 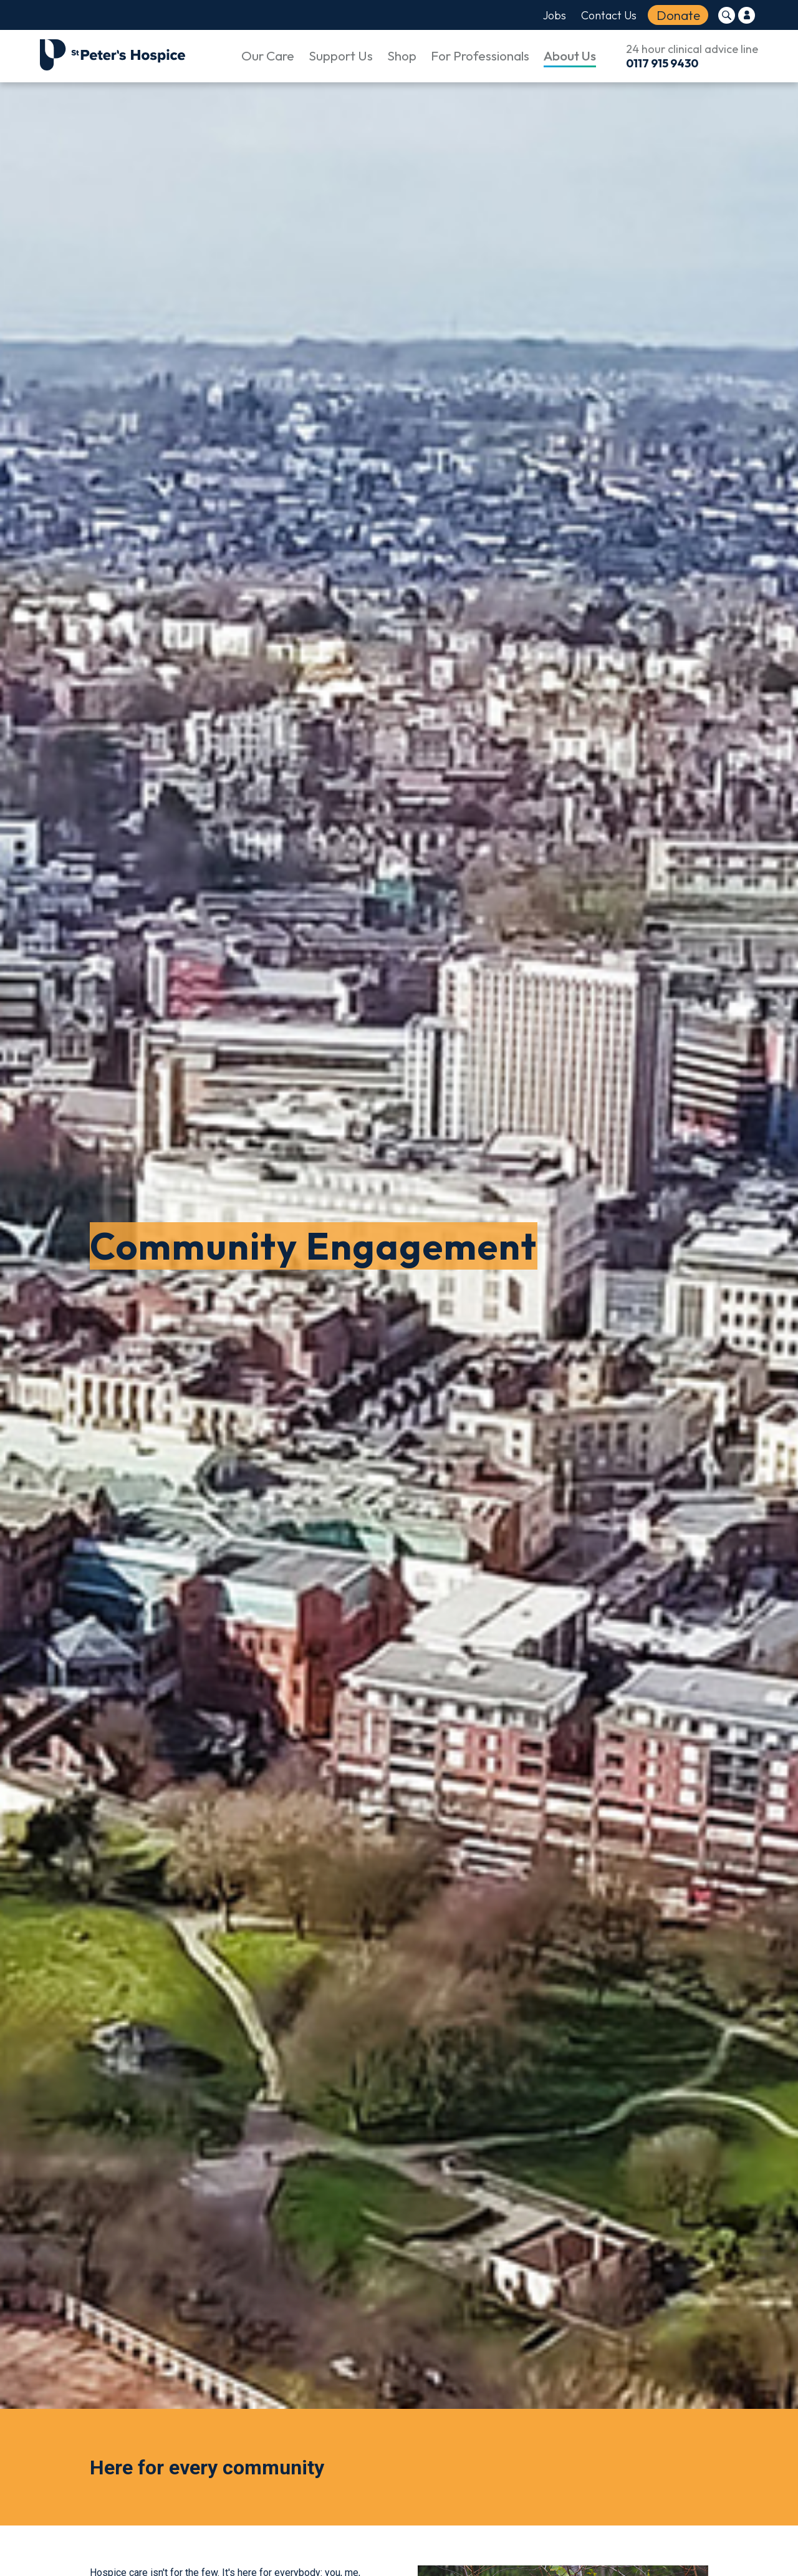 I want to click on Our Care, so click(x=267, y=55).